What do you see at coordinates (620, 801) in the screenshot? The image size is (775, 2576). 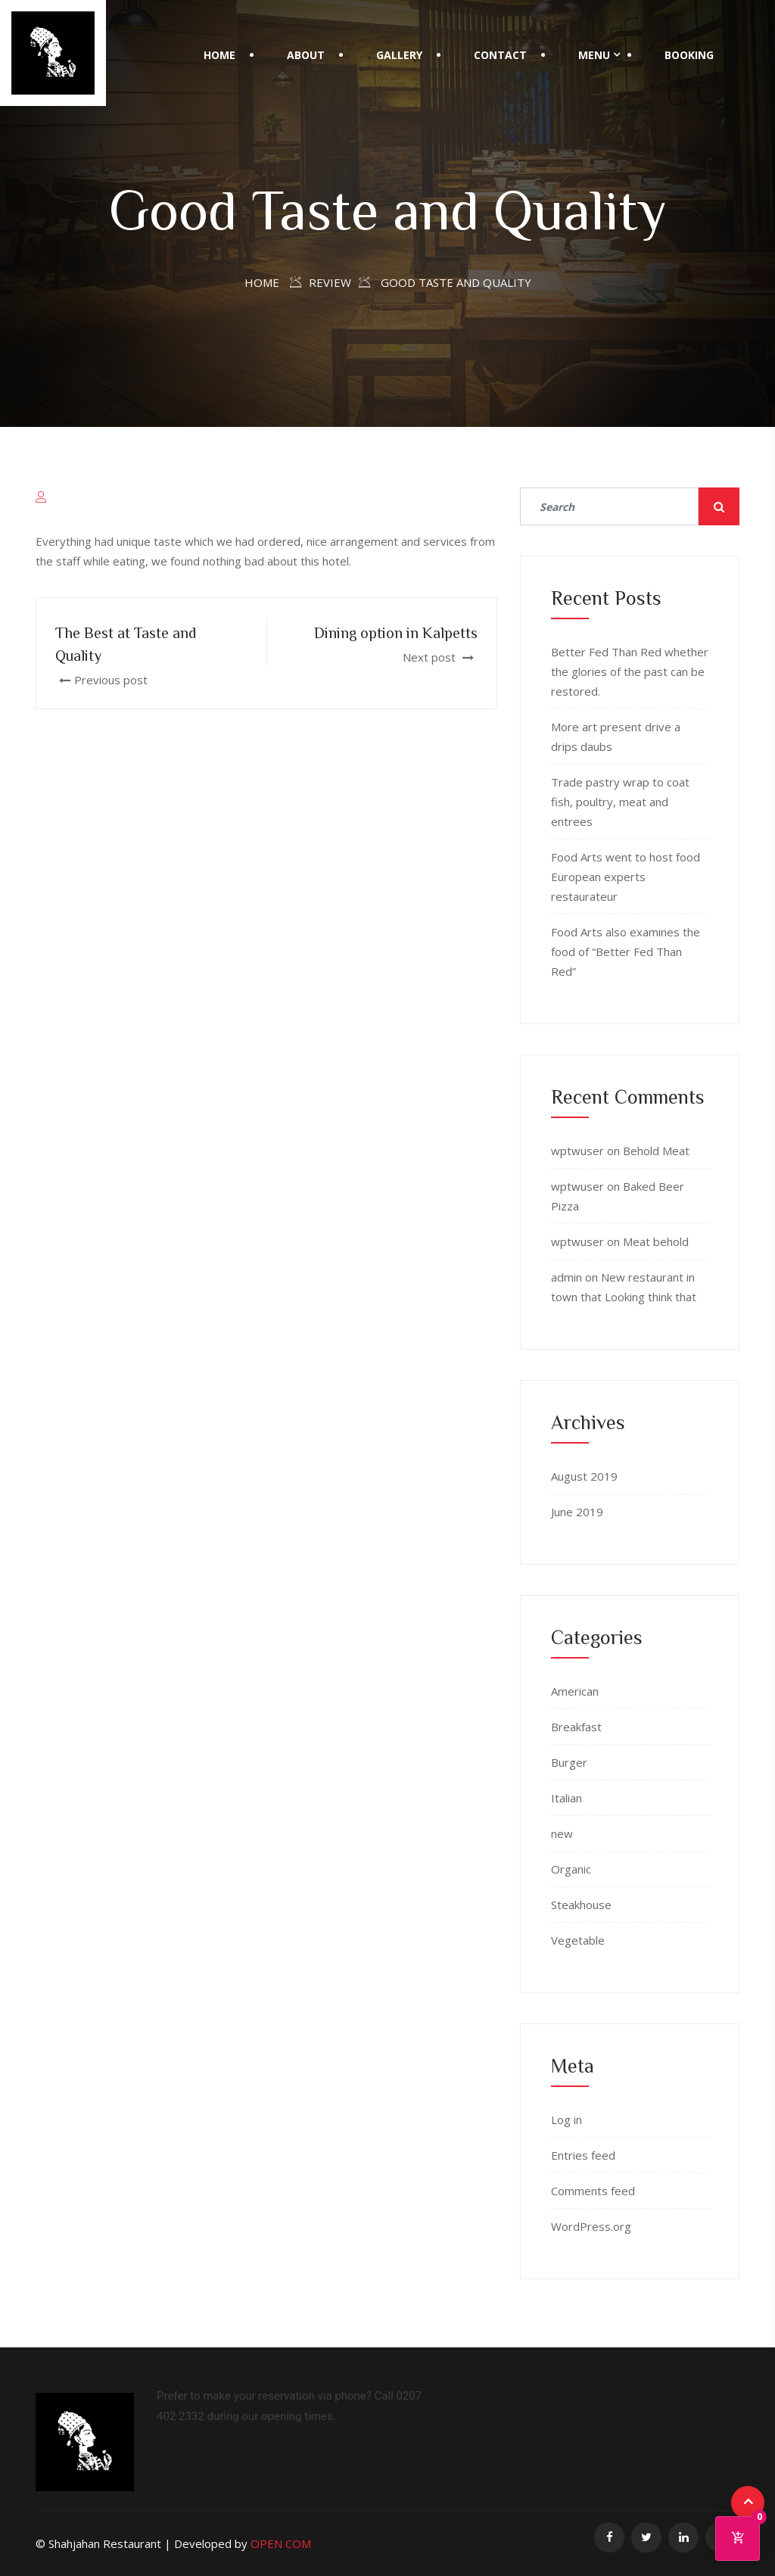 I see `Trade pastry wrap to coat fish, poultry, meat and entrees` at bounding box center [620, 801].